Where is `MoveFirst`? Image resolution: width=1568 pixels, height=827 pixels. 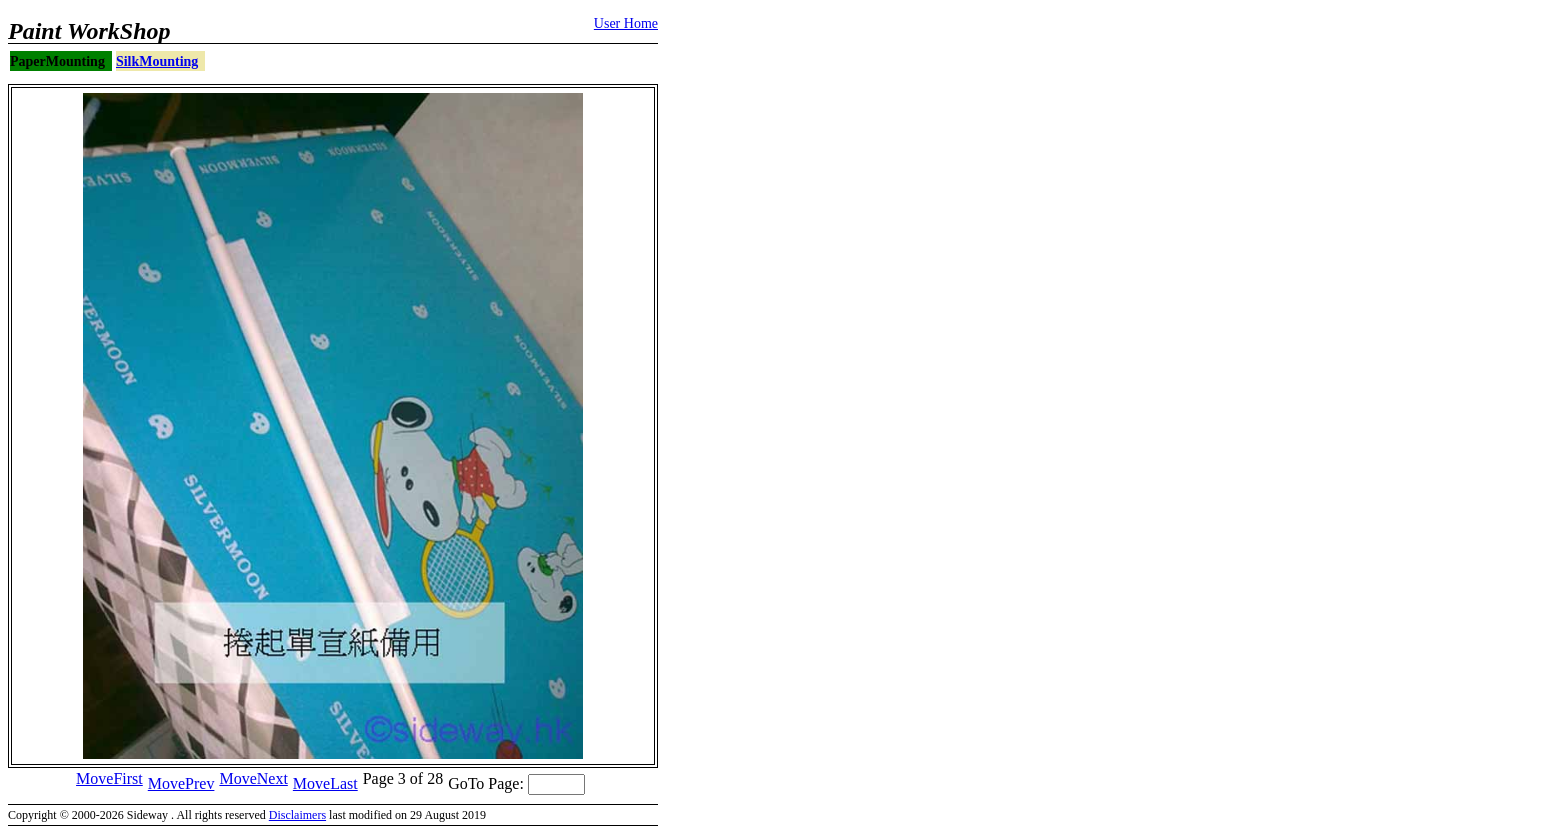 MoveFirst is located at coordinates (109, 778).